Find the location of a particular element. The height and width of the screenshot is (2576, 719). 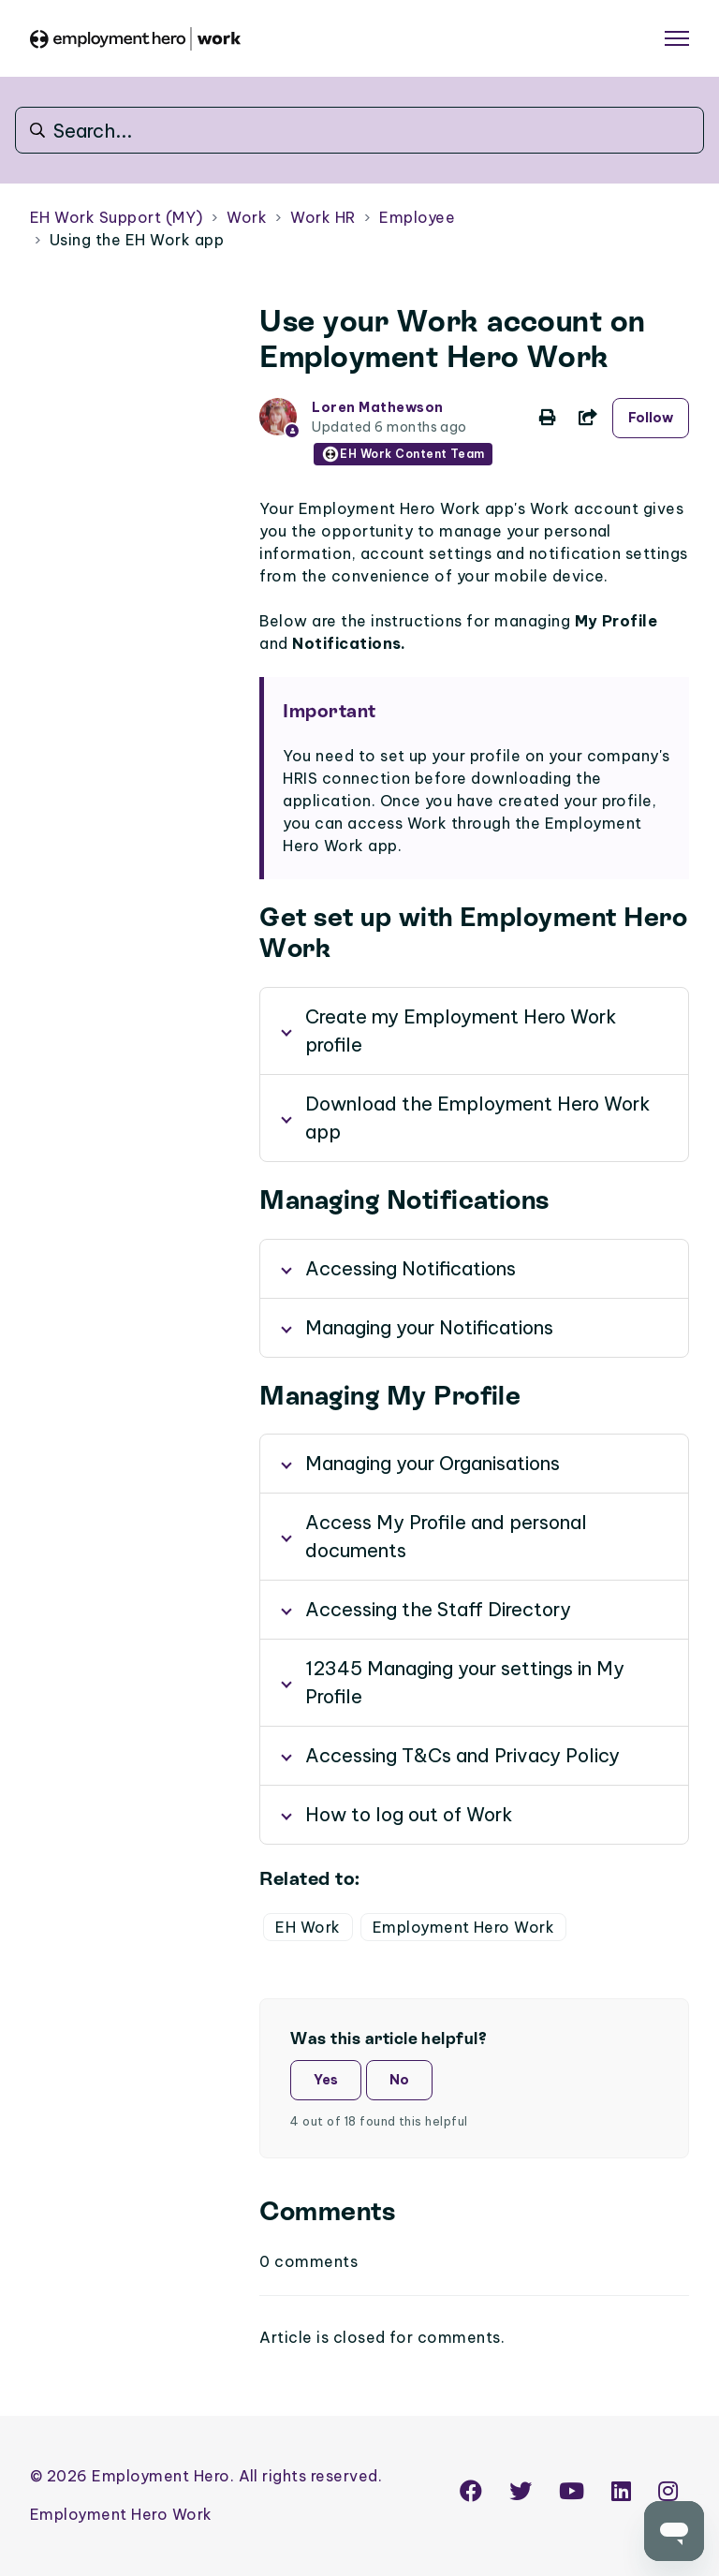

[Toggle navigation menu] is located at coordinates (677, 38).